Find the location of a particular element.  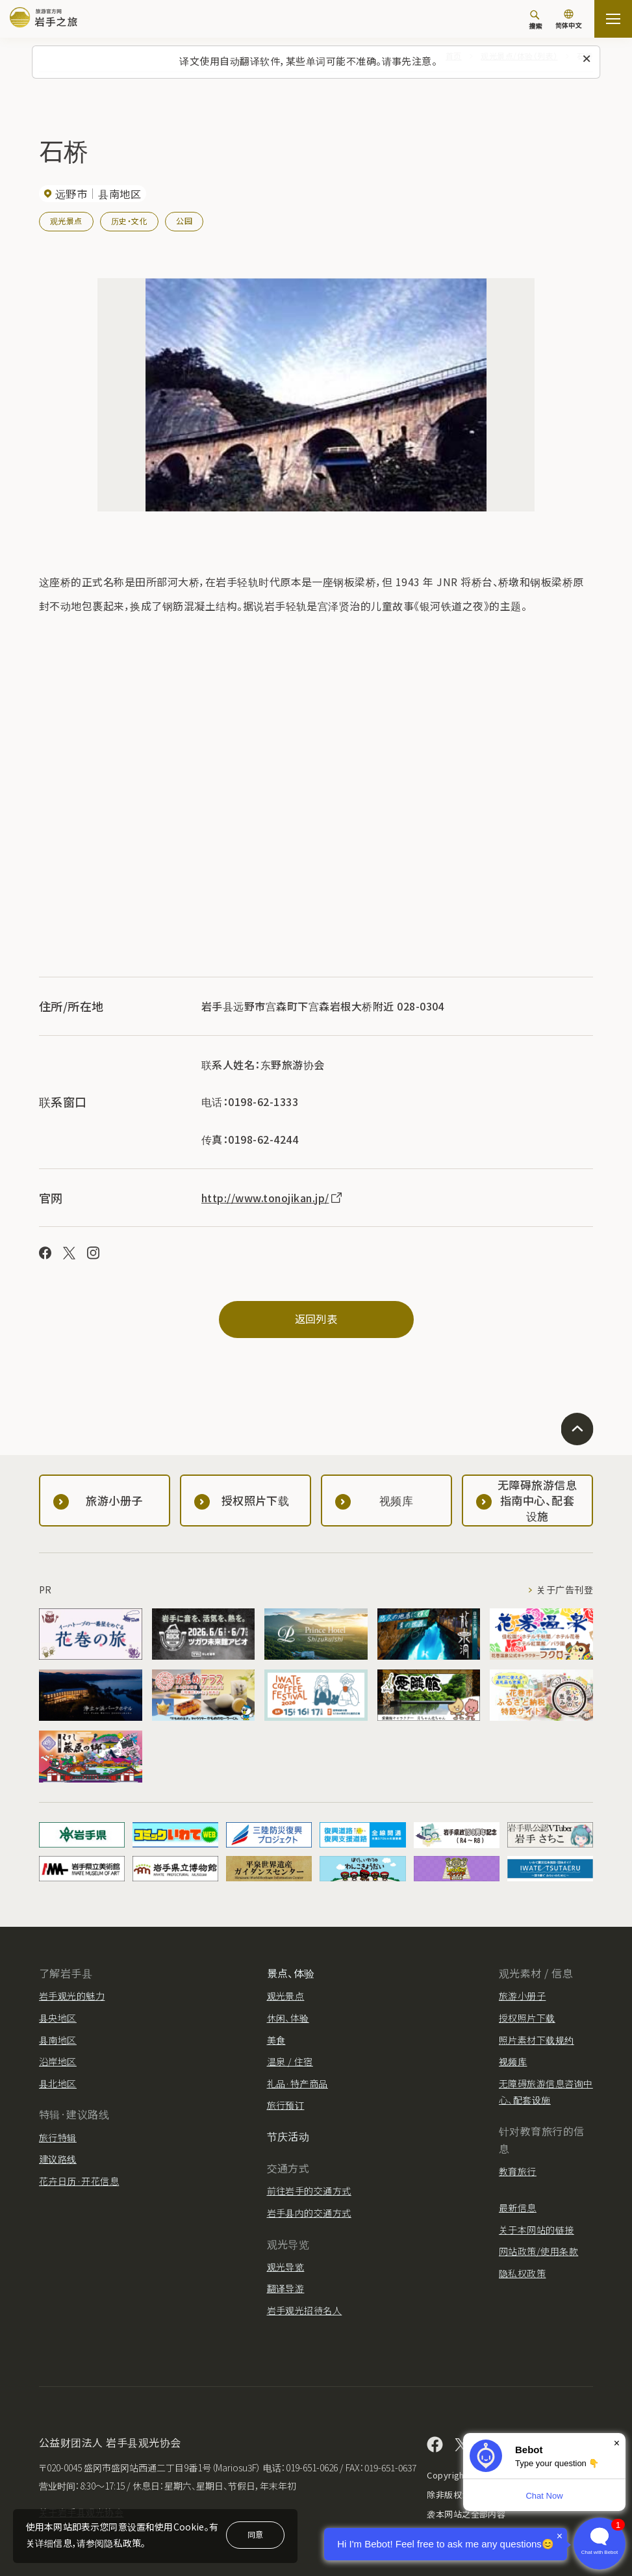

观光景点 is located at coordinates (66, 220).